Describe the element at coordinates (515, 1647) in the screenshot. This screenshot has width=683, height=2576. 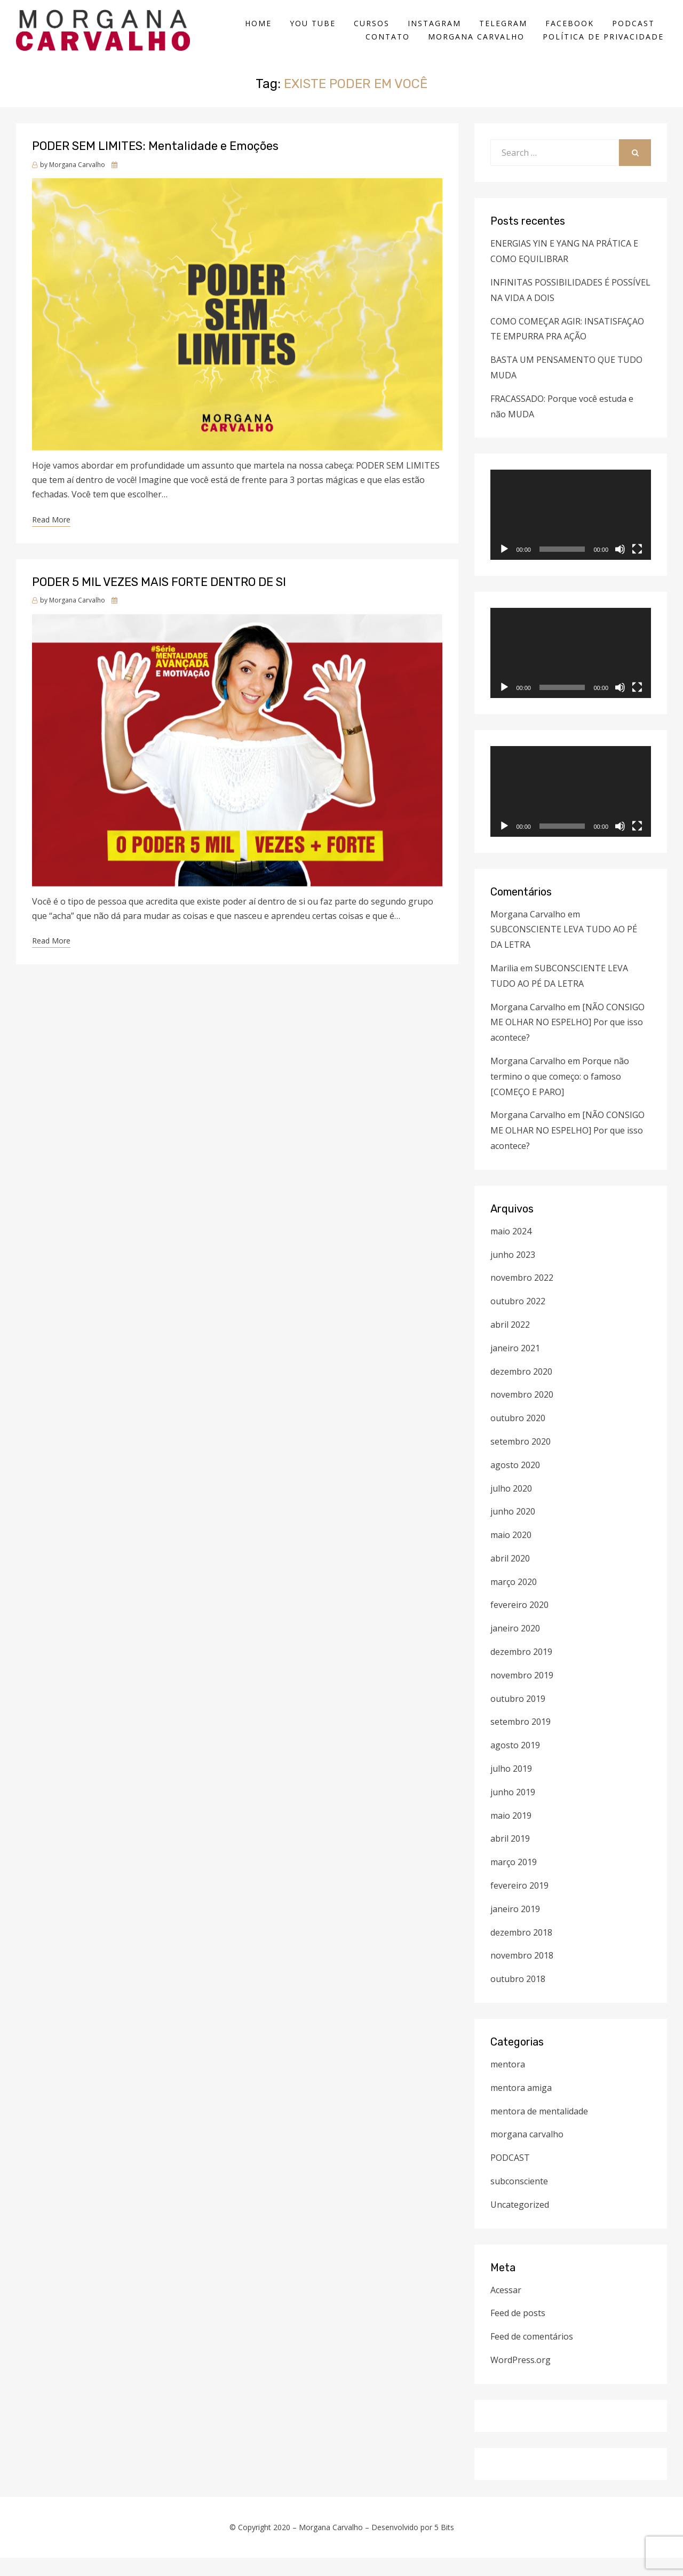
I see `janeiro 2020` at that location.